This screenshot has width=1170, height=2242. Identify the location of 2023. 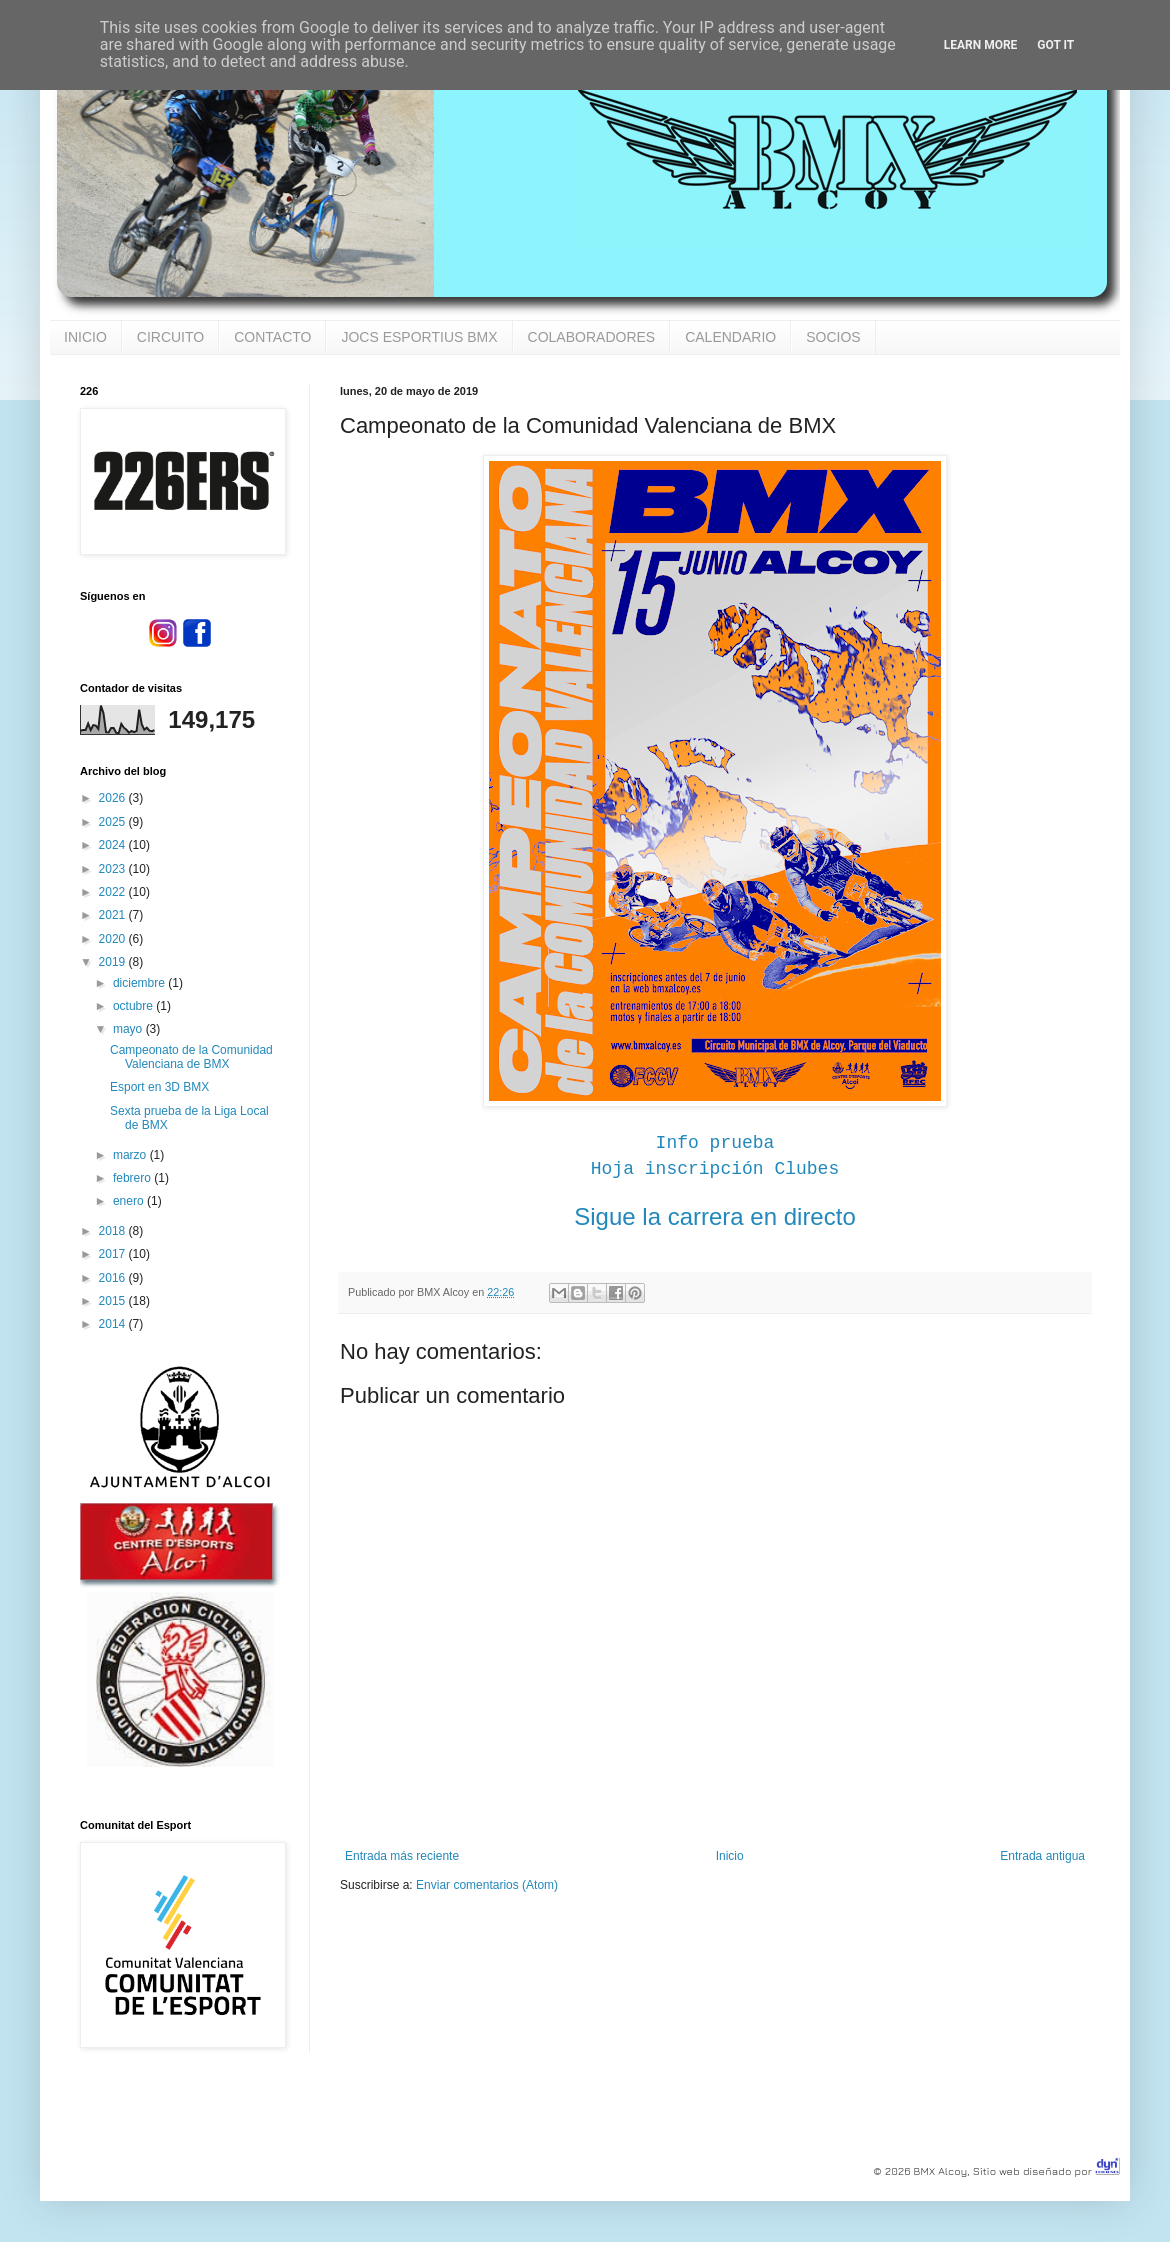
(114, 869).